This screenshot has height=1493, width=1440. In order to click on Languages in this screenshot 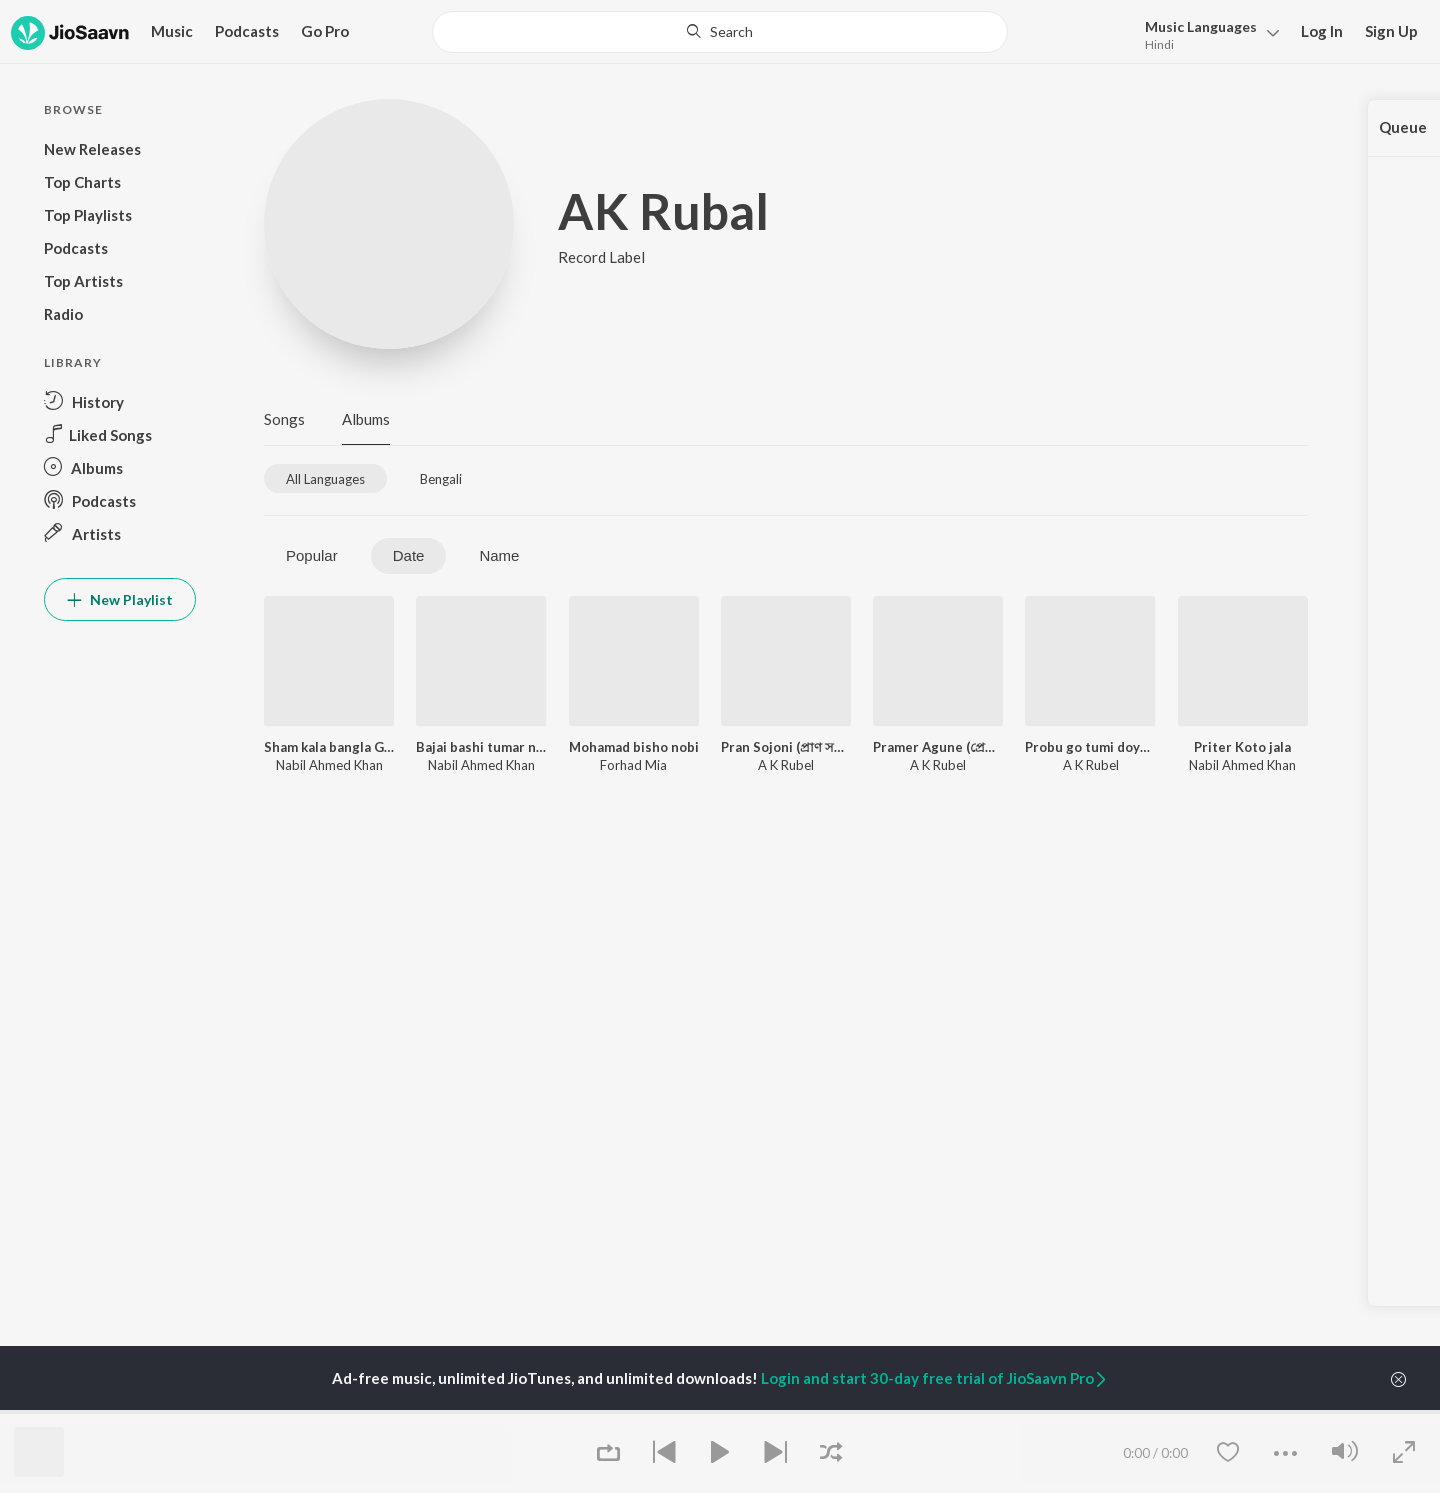, I will do `click(1201, 26)`.